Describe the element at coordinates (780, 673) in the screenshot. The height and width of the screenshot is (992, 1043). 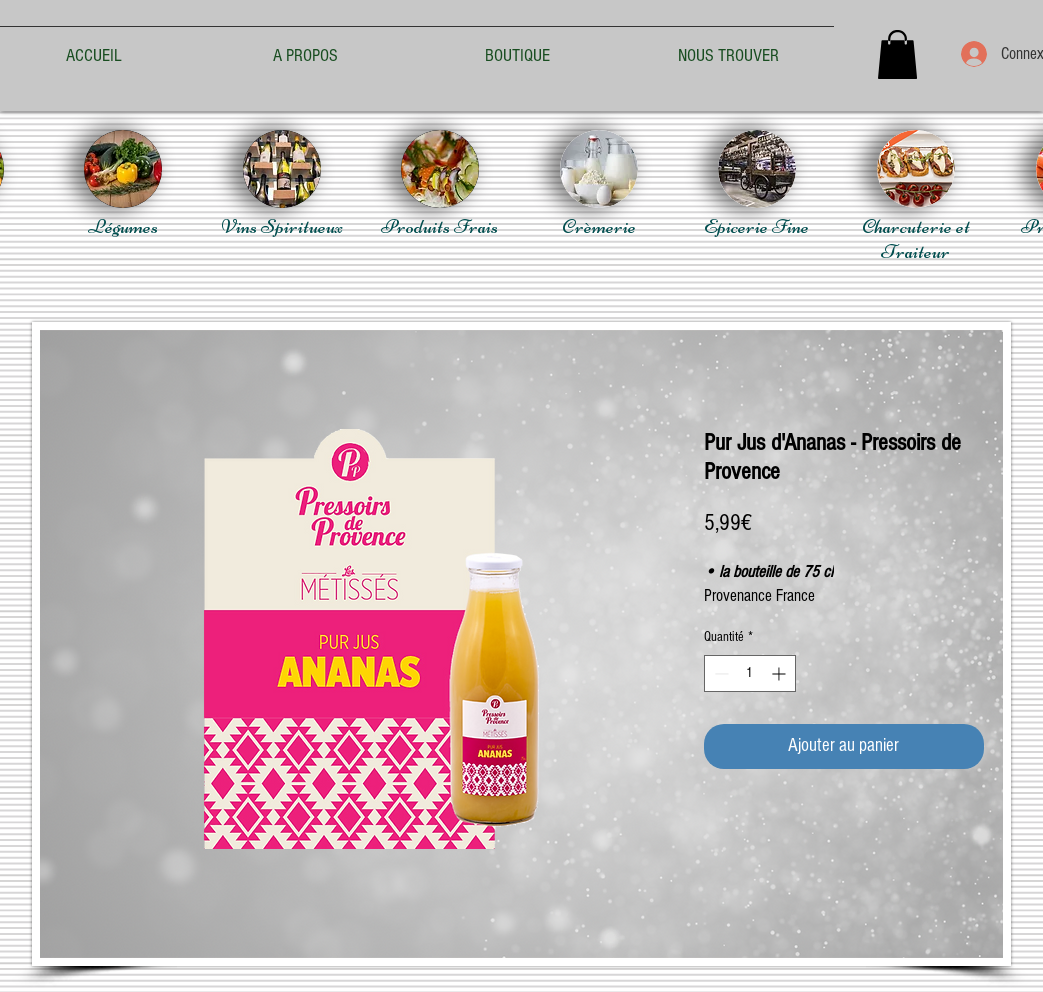
I see `[Increment]` at that location.